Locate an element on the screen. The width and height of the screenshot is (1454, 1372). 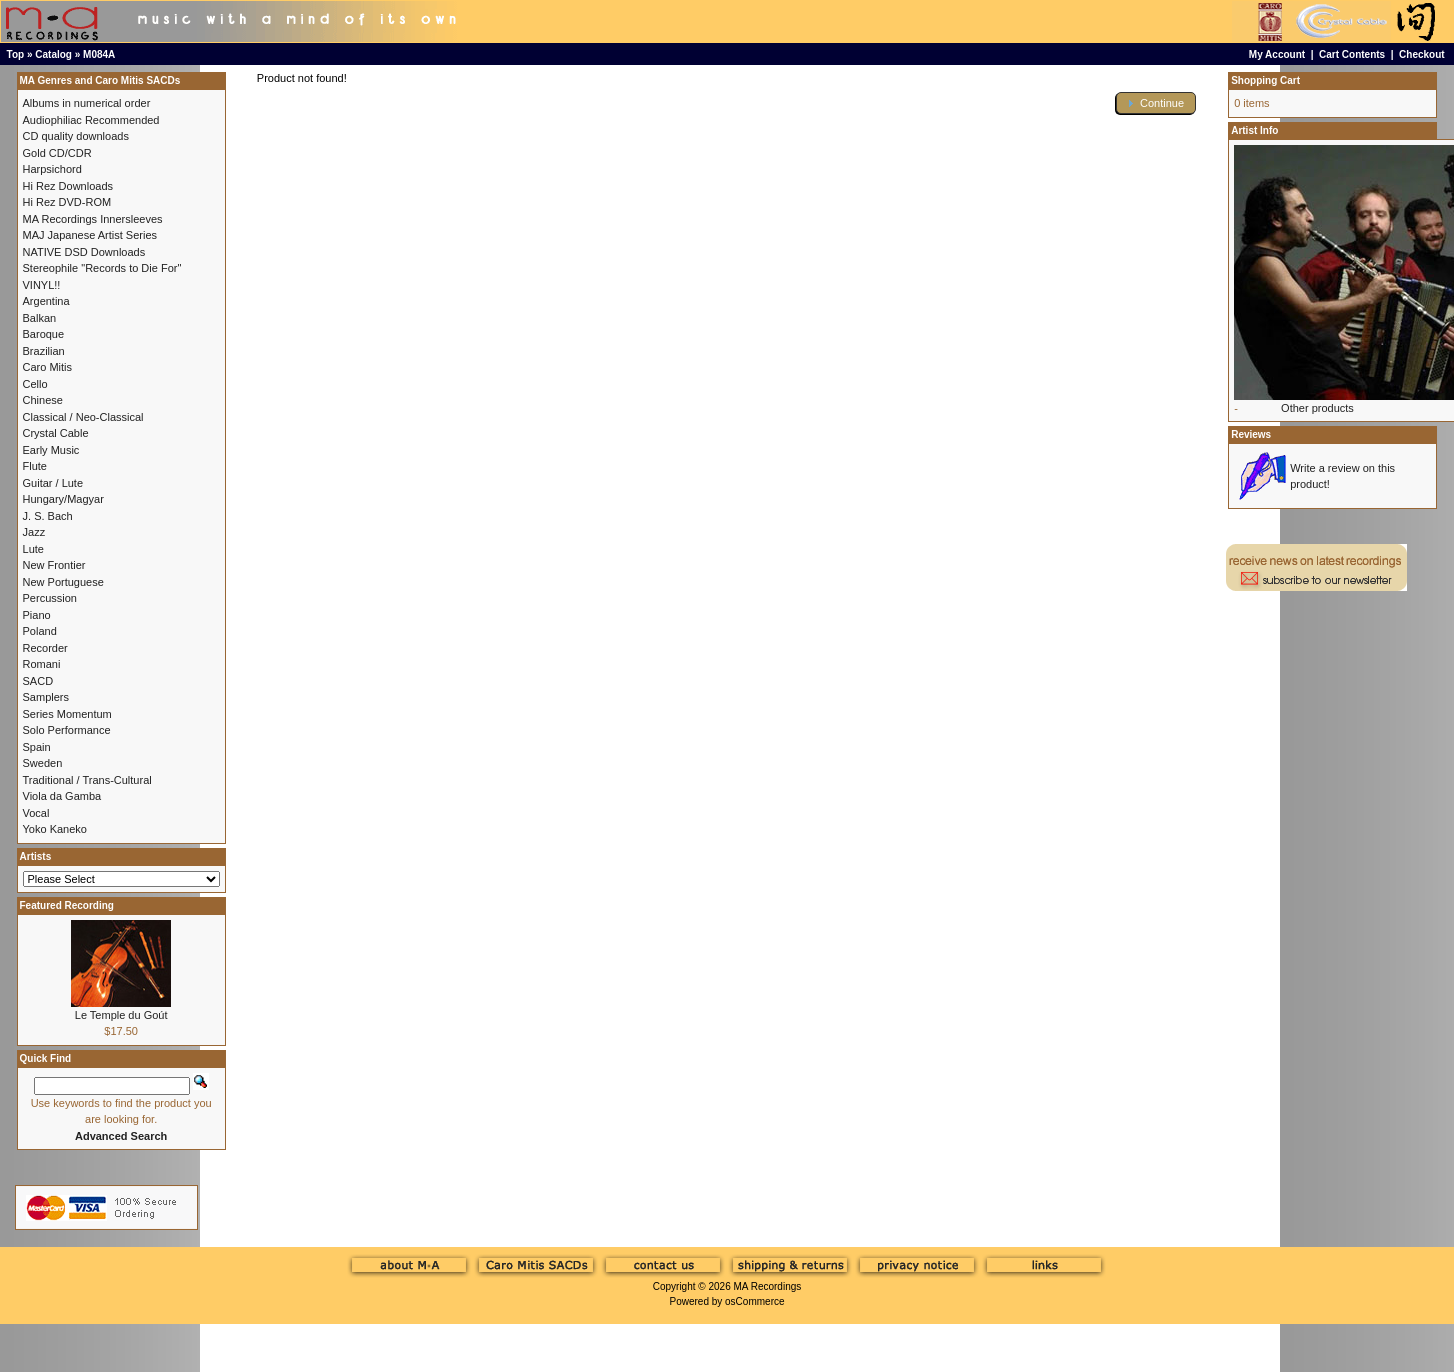
Crystal Cable is located at coordinates (56, 433).